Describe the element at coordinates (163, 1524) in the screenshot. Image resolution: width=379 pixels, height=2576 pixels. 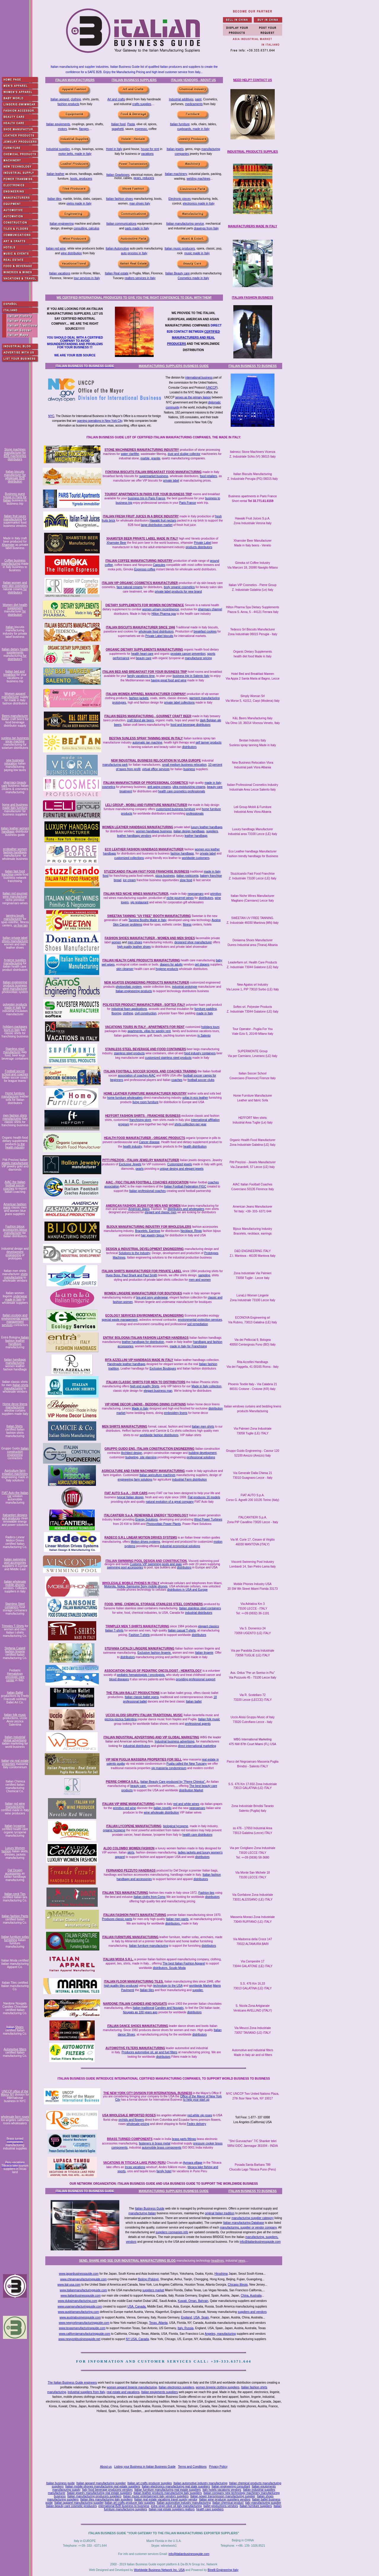
I see `Photovoltaic Power Plants` at that location.